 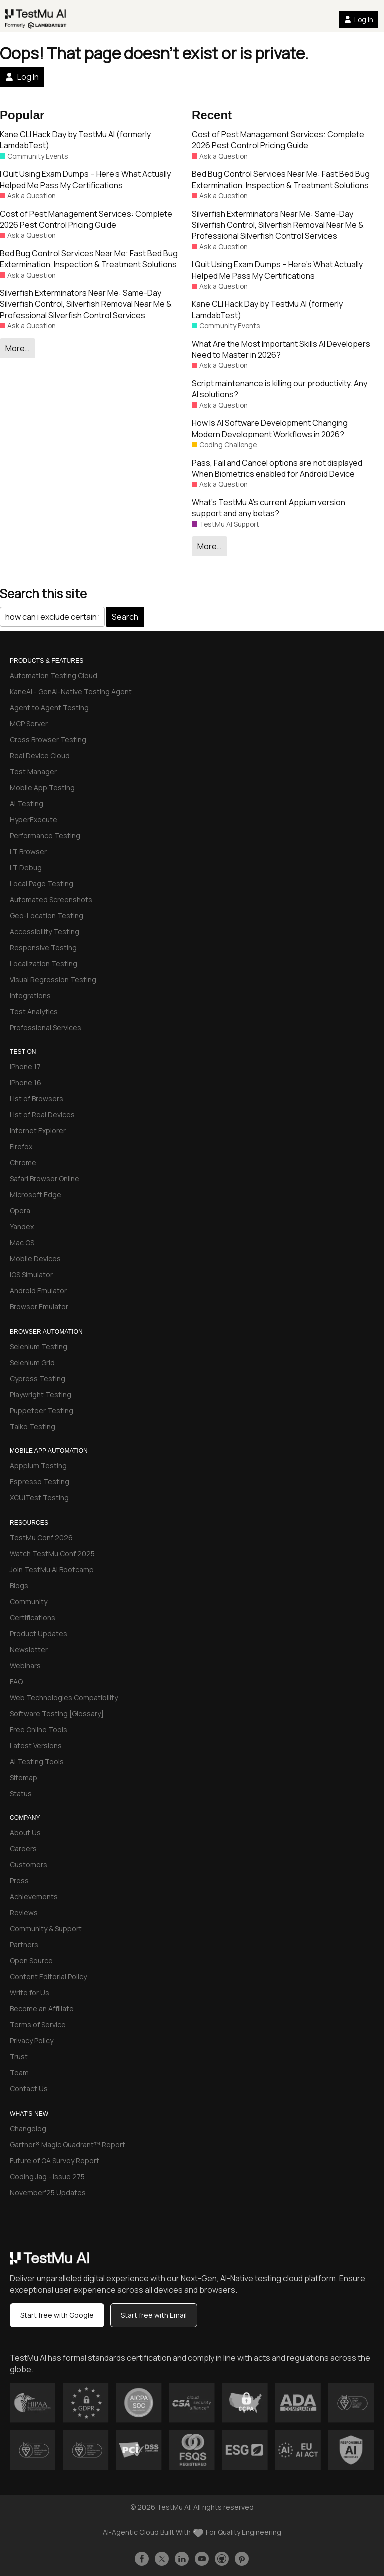 What do you see at coordinates (154, 2315) in the screenshot?
I see `Start free with Email` at bounding box center [154, 2315].